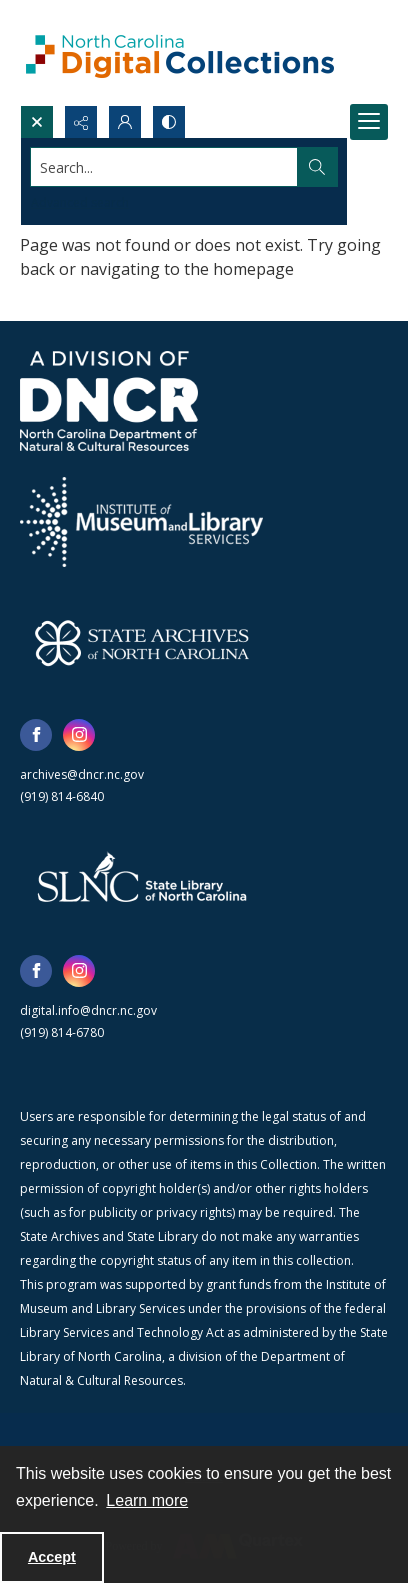 The width and height of the screenshot is (408, 1583). Describe the element at coordinates (79, 735) in the screenshot. I see `[instagram share link]` at that location.